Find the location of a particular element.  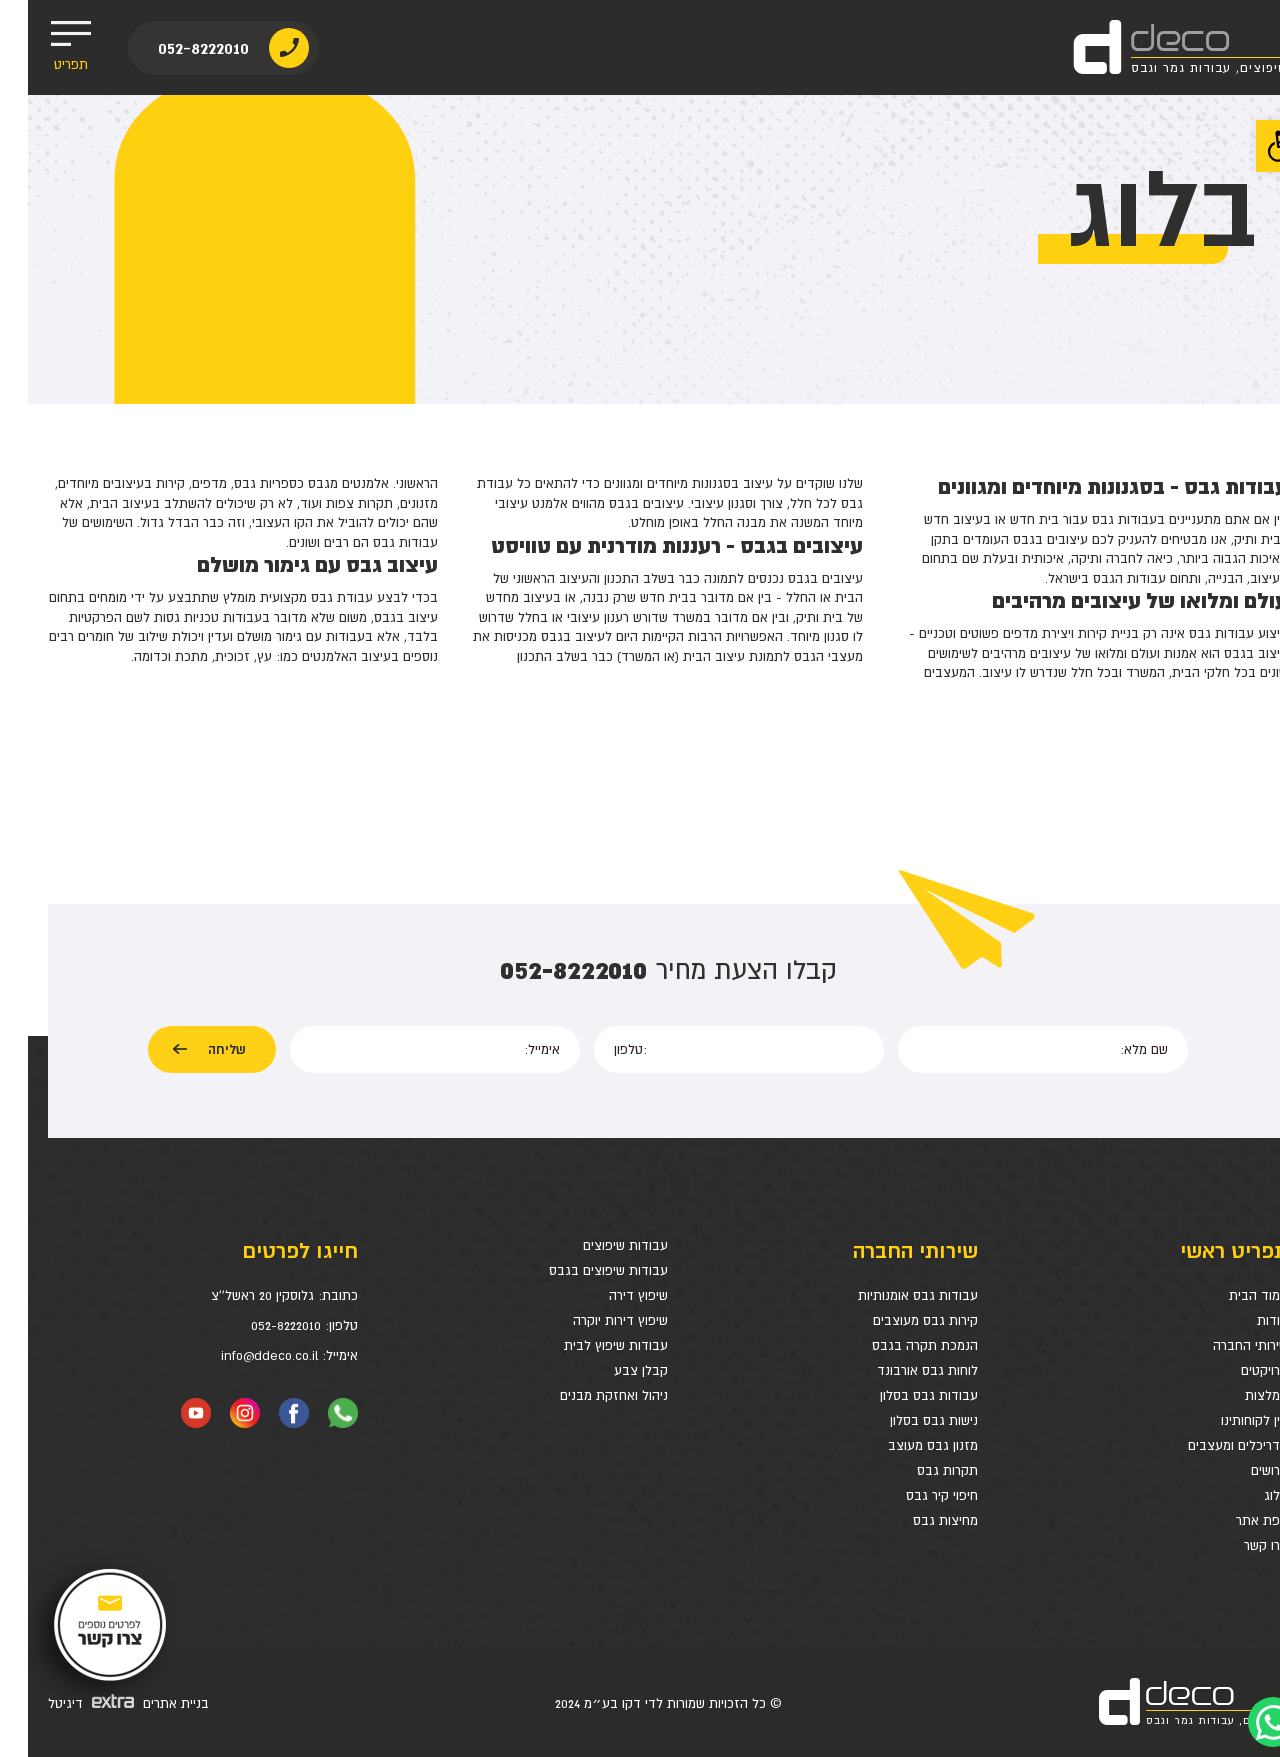

מזנון גבס מעוצב is located at coordinates (905, 1445).